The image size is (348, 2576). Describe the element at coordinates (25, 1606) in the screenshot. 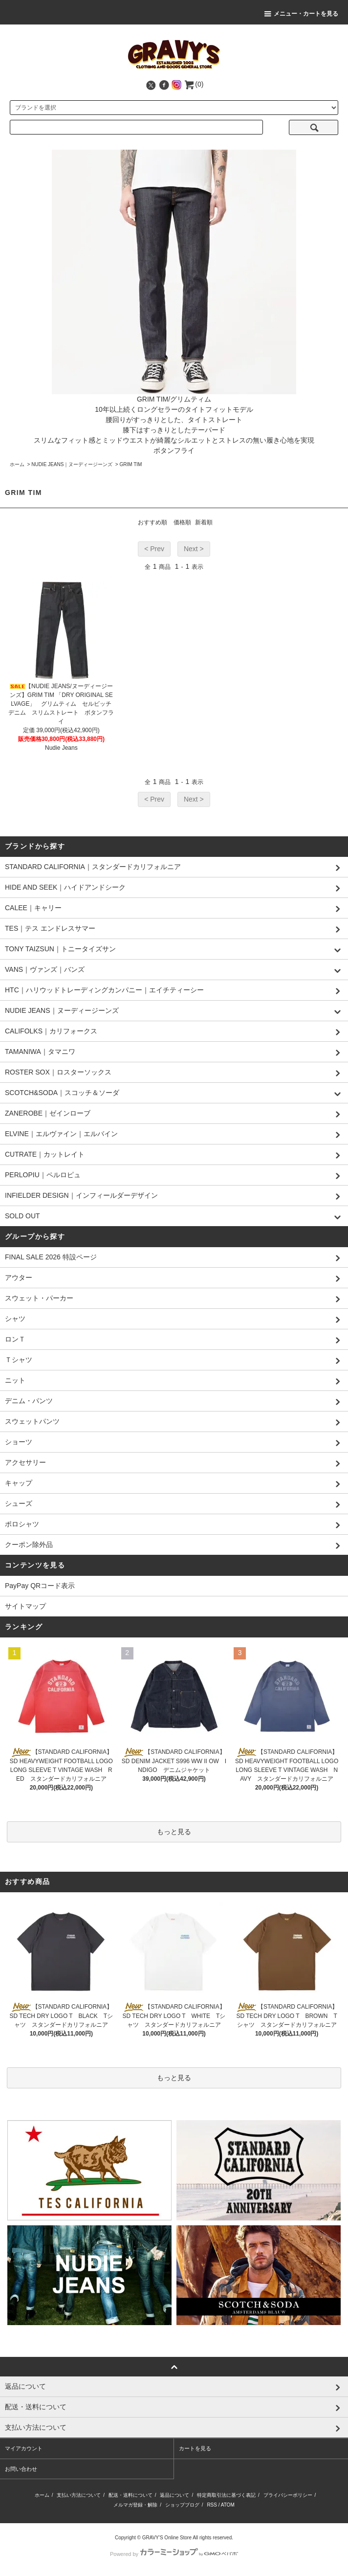

I see `サイトマップ` at that location.